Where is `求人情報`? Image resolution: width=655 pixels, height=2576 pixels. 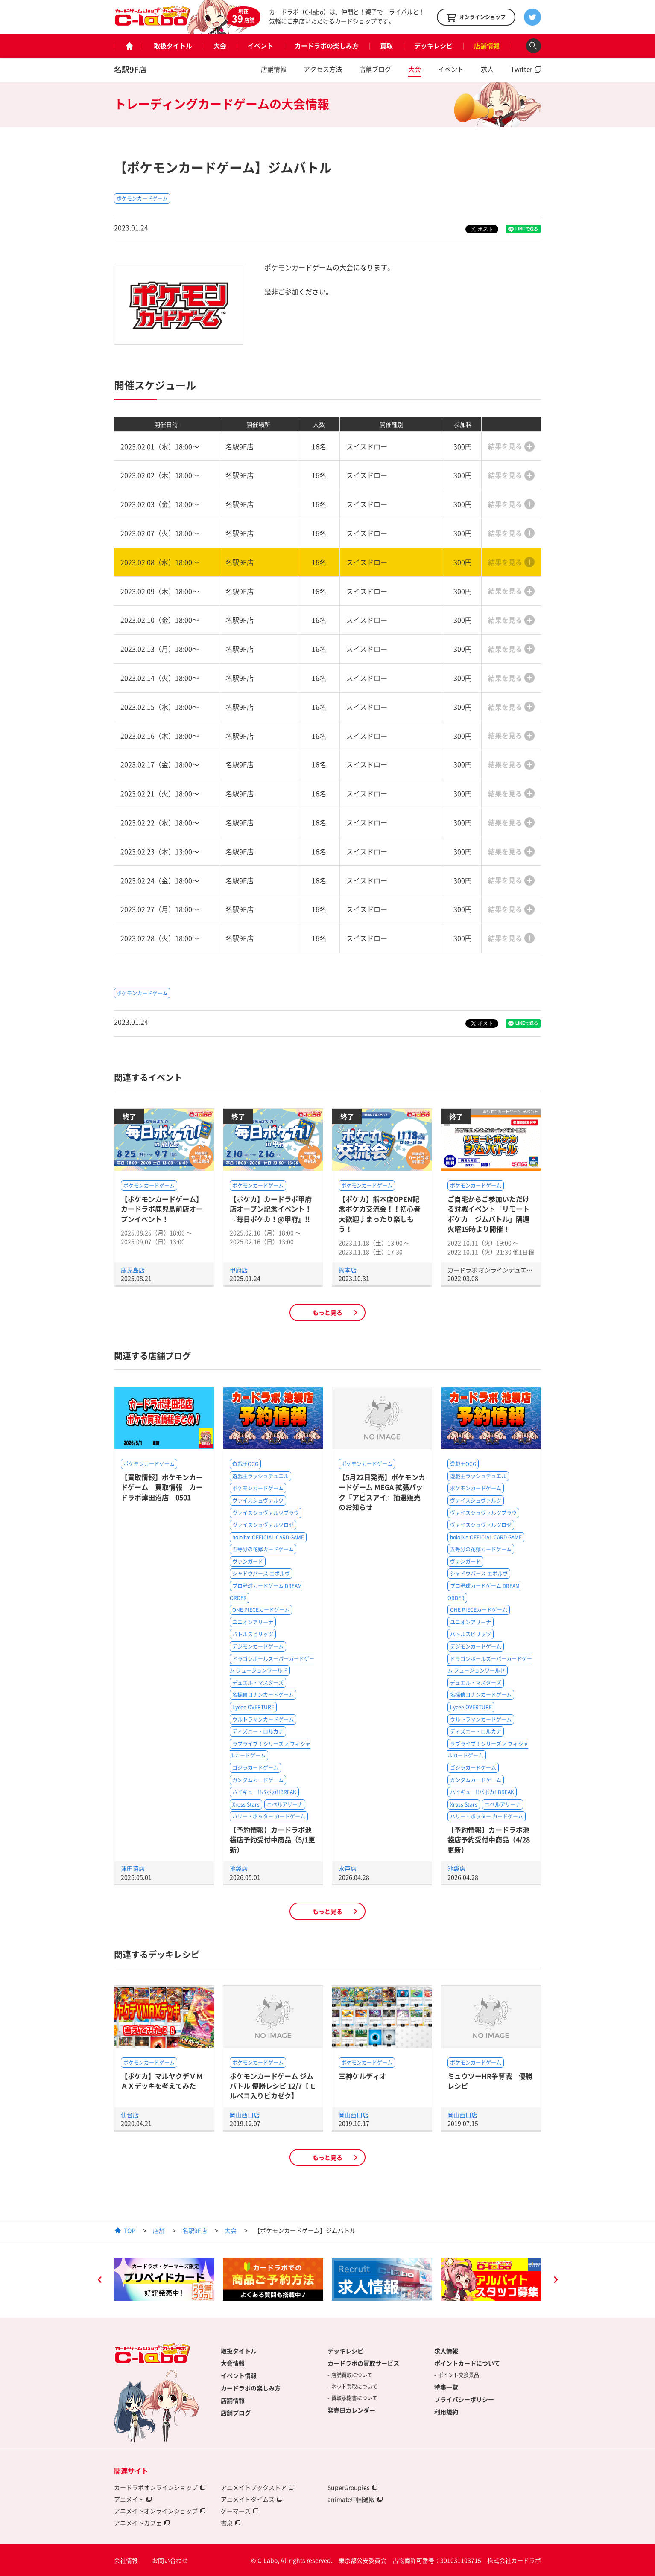 求人情報 is located at coordinates (446, 2350).